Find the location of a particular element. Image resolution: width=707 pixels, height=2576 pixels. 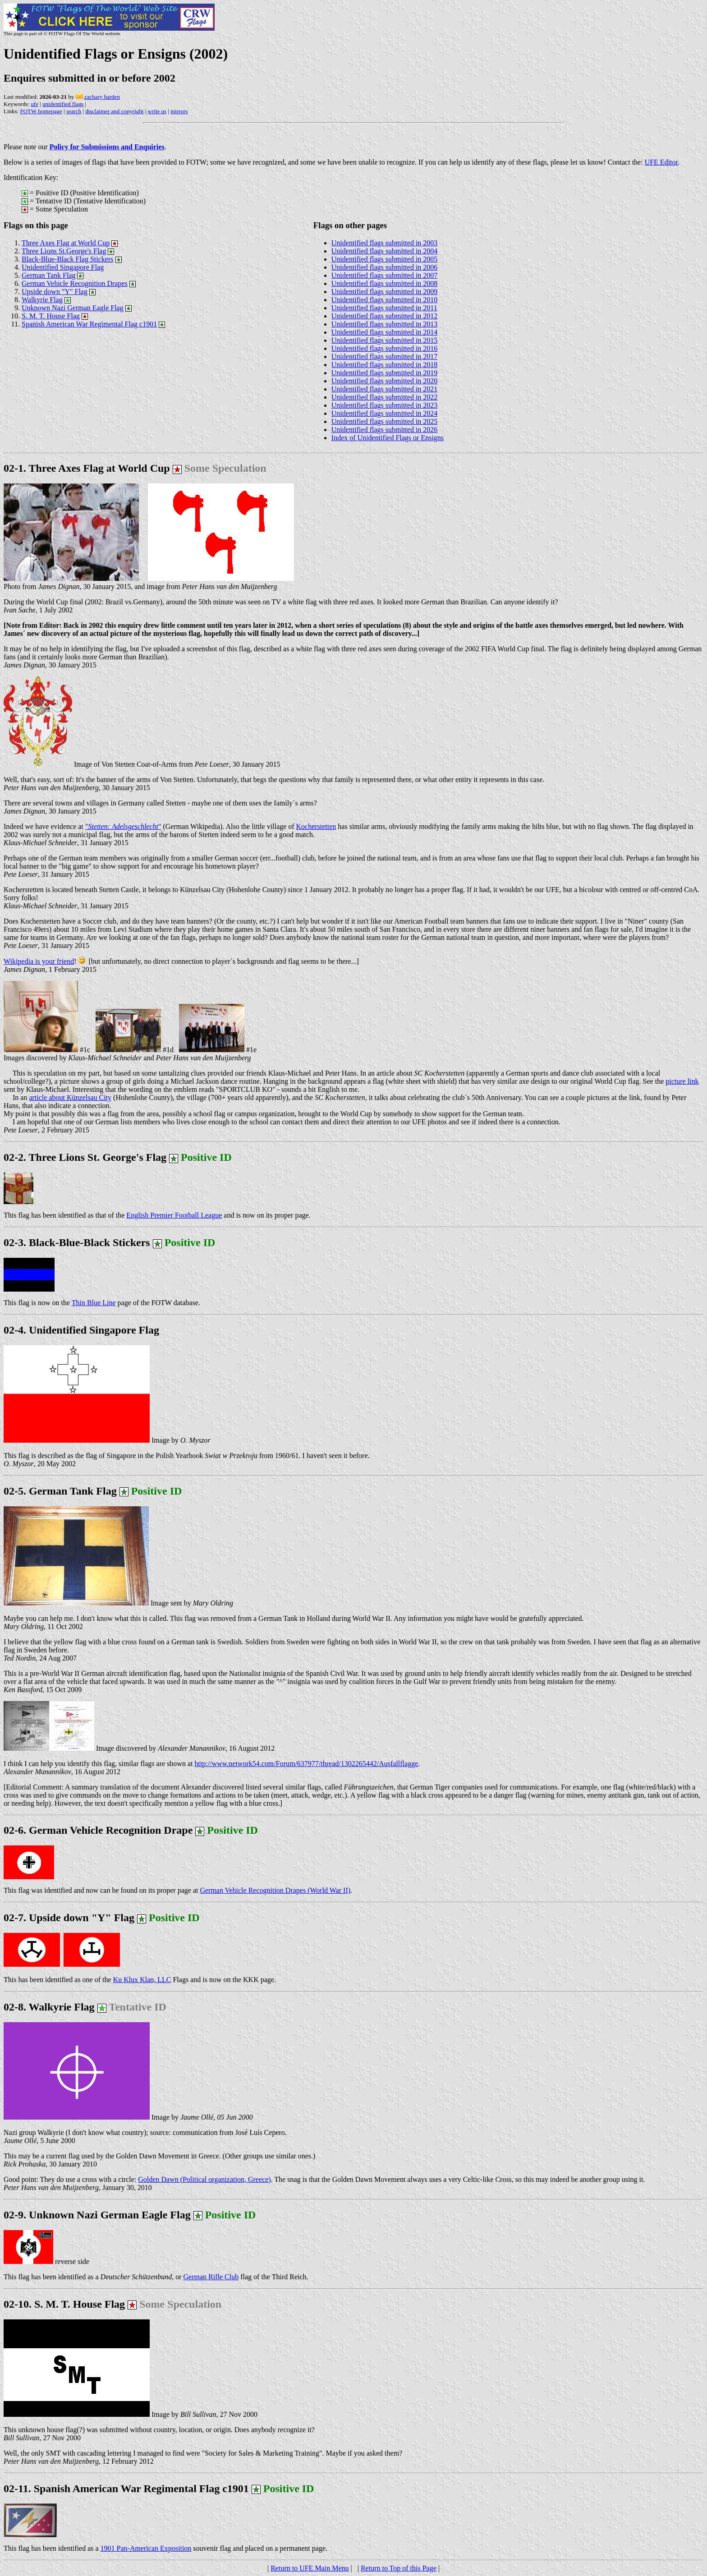

Kocherstetten is located at coordinates (316, 826).